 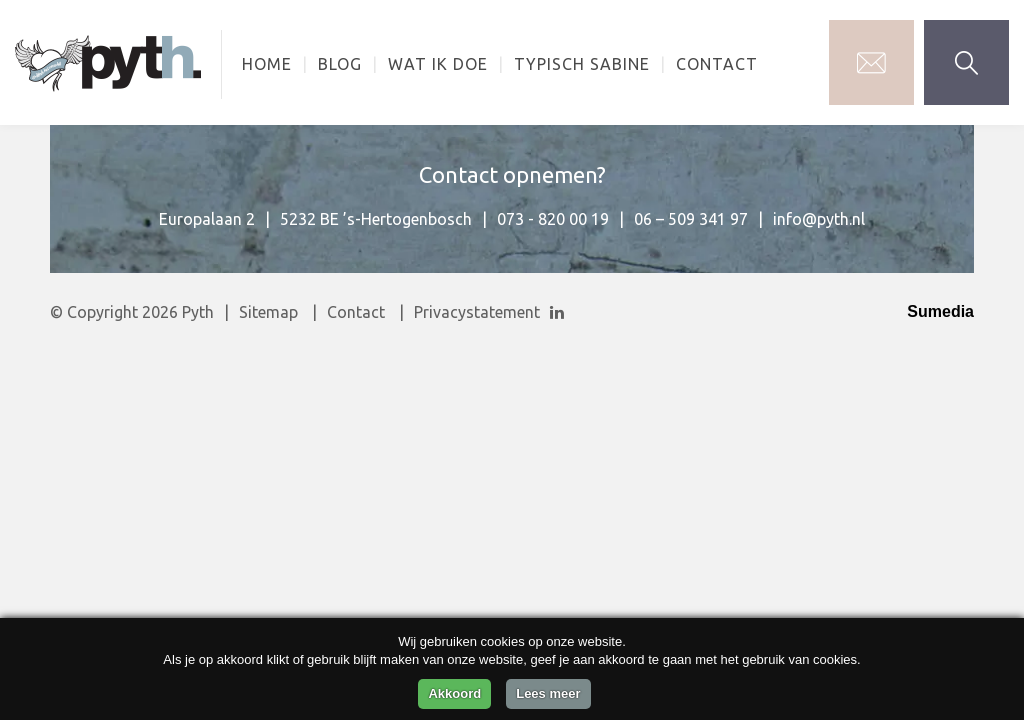 What do you see at coordinates (940, 311) in the screenshot?
I see `Sumedia` at bounding box center [940, 311].